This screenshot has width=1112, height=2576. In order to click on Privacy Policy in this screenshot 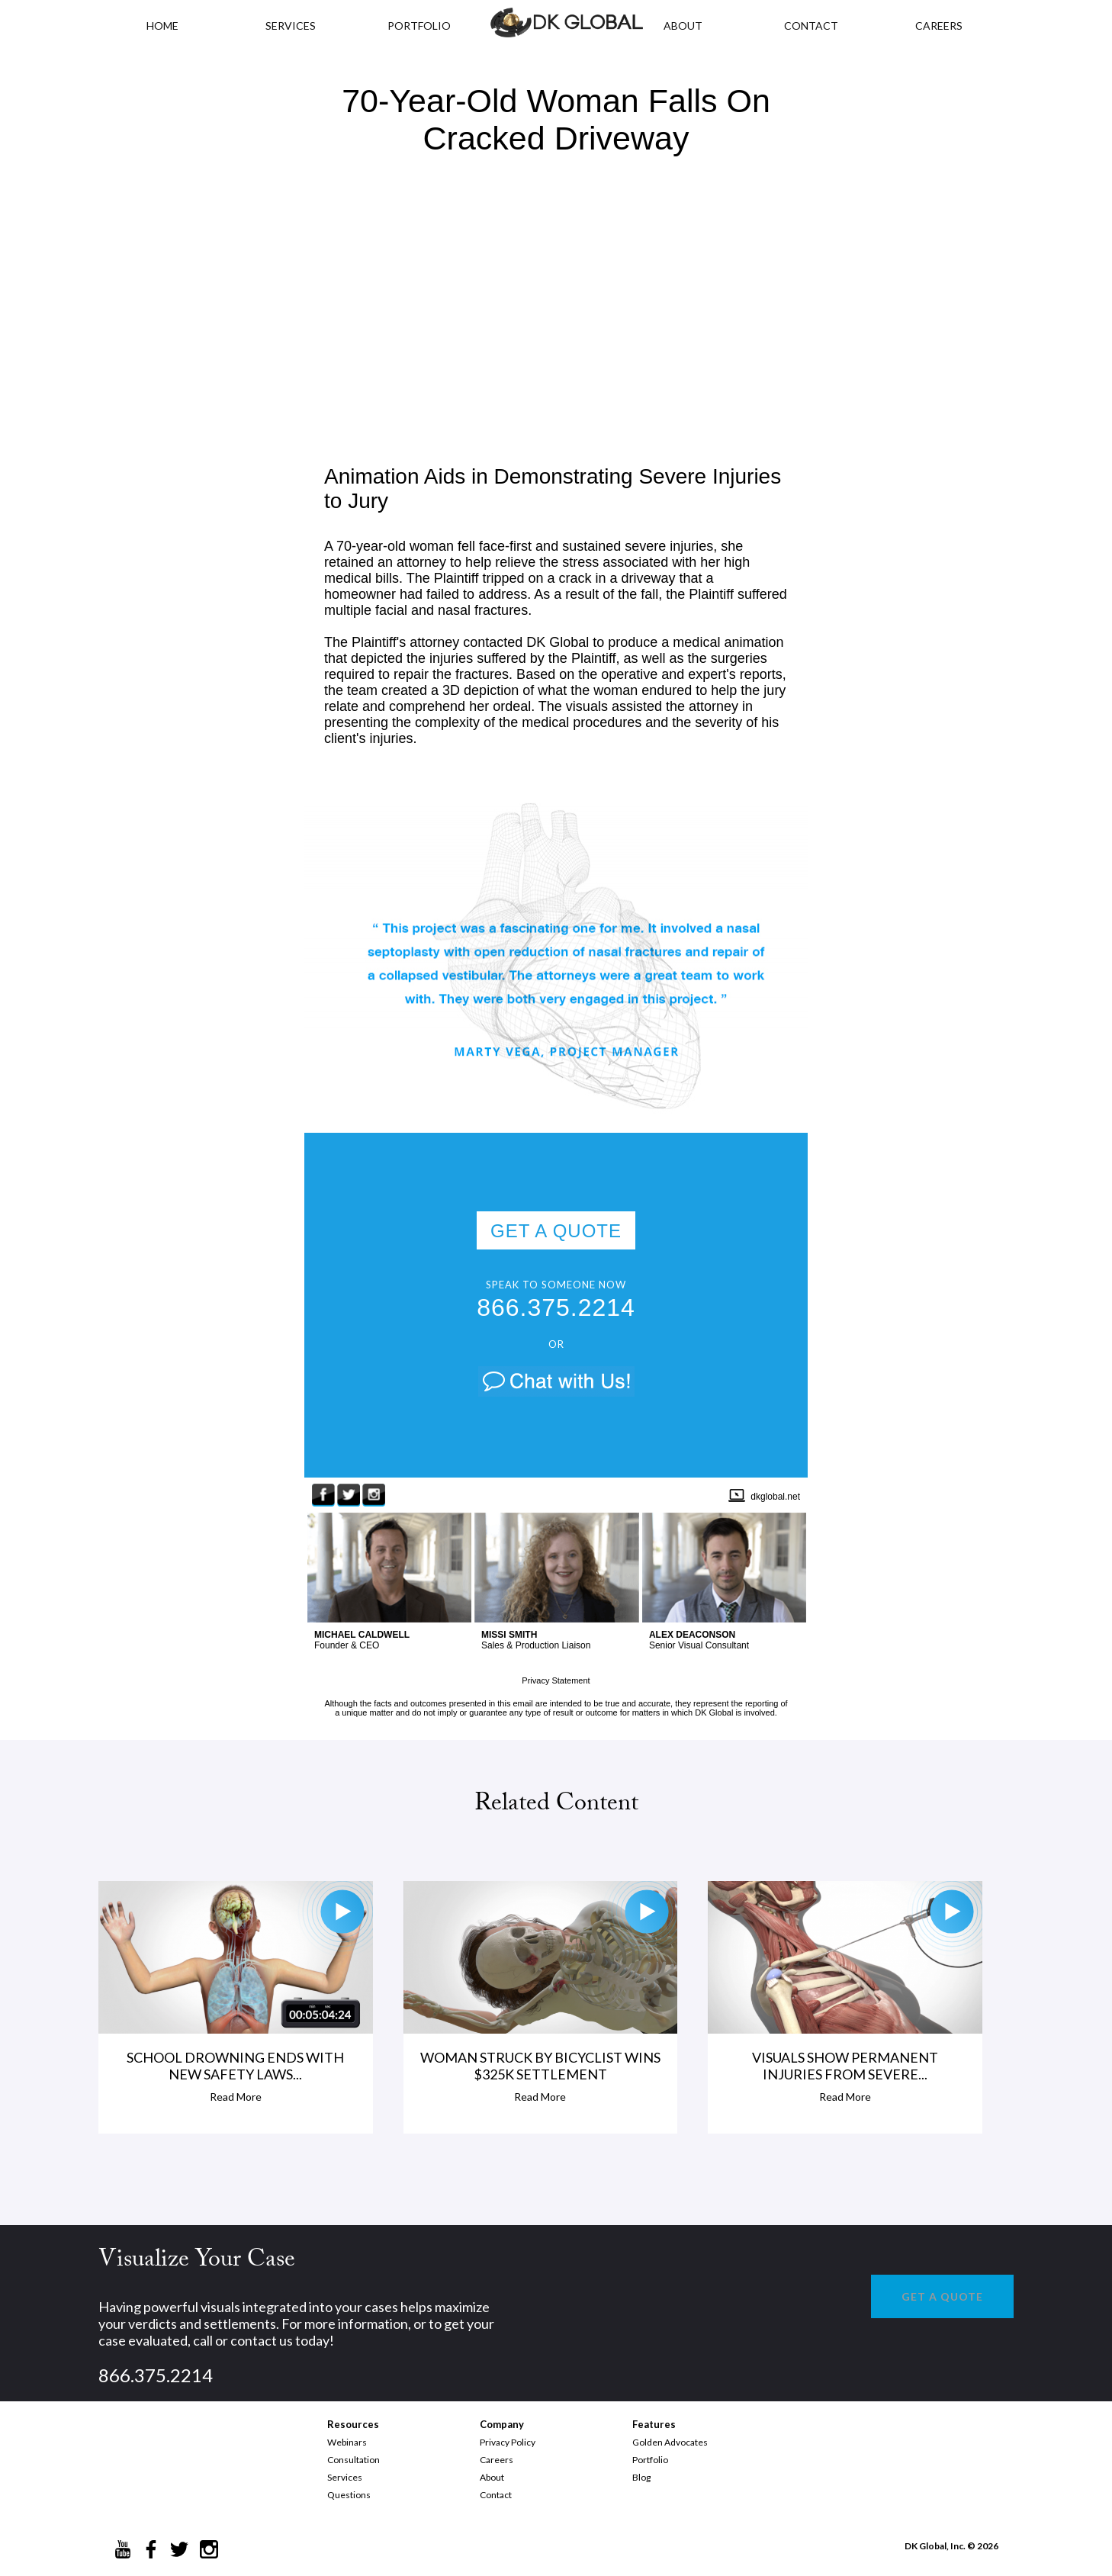, I will do `click(507, 2442)`.